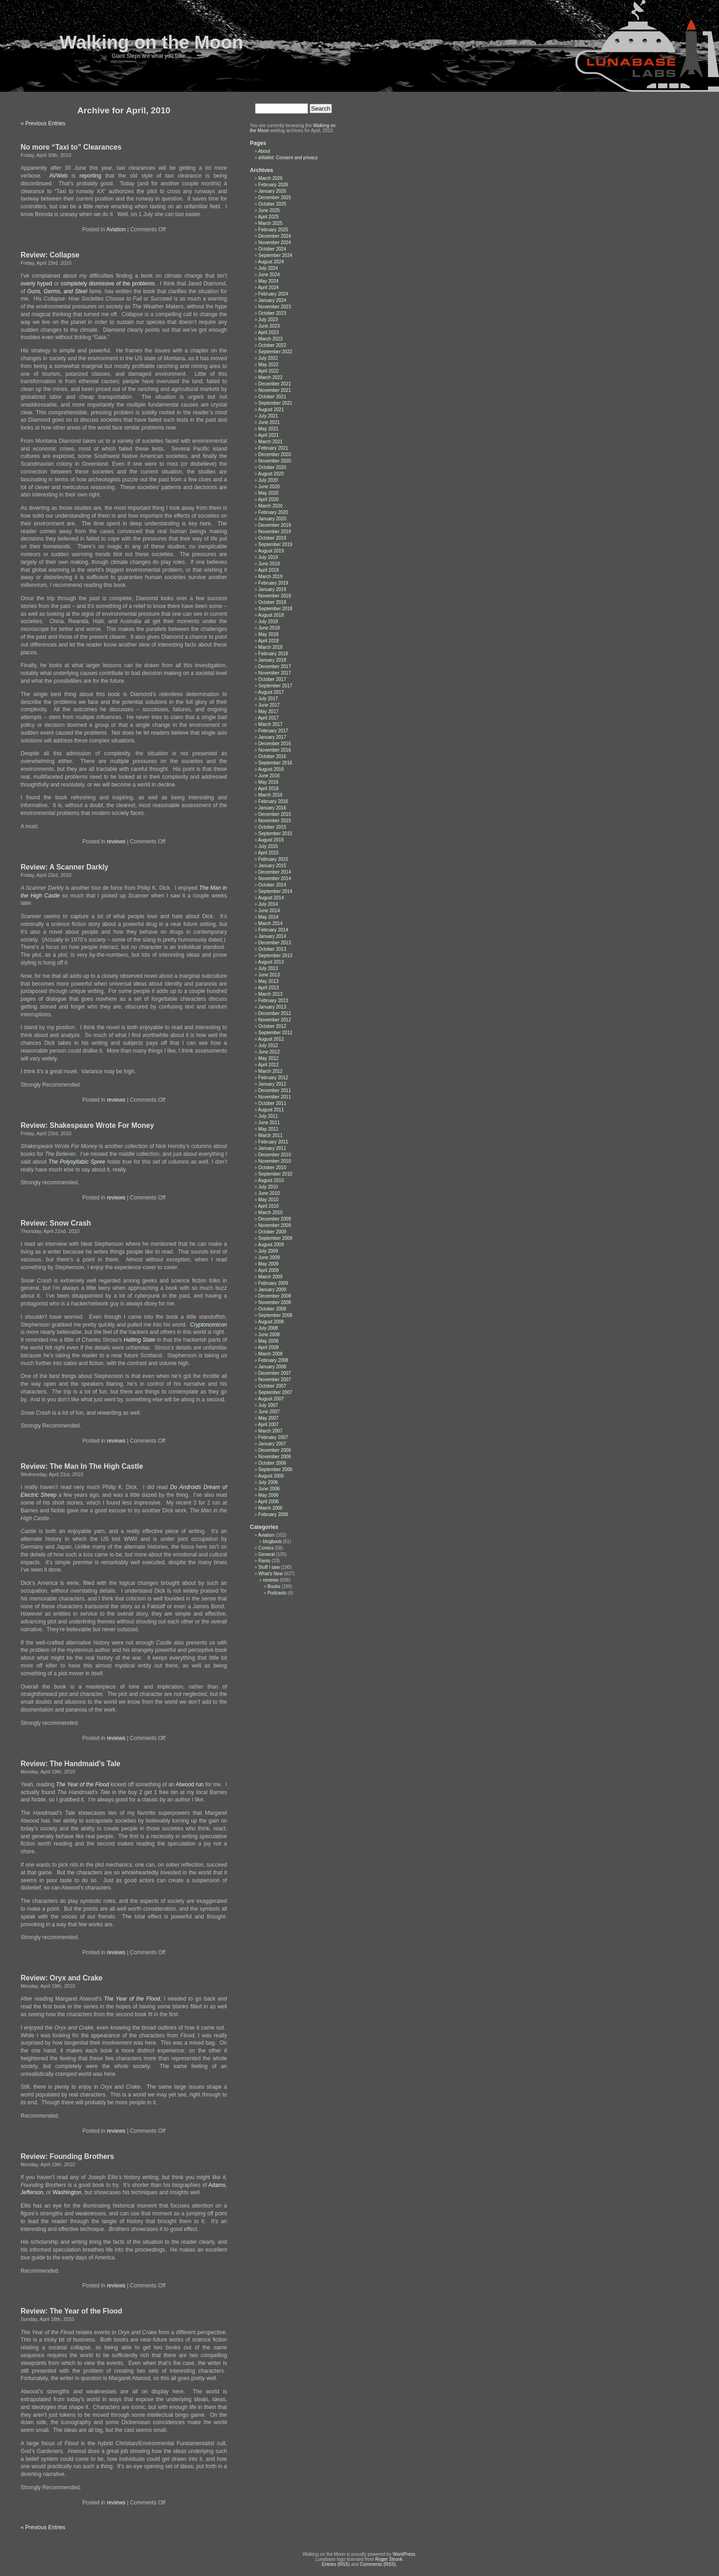 This screenshot has width=719, height=2576. I want to click on April 2013, so click(268, 987).